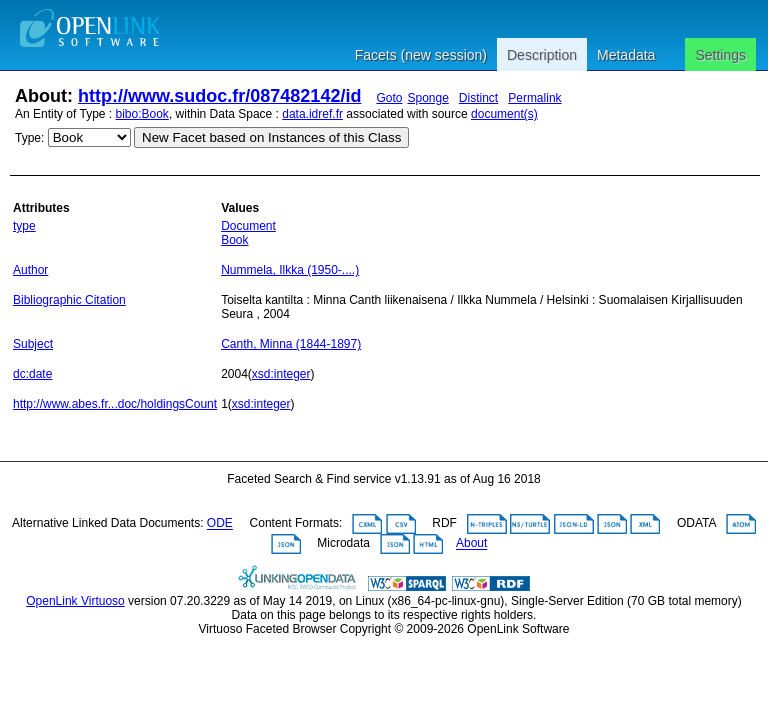 The width and height of the screenshot is (768, 720). What do you see at coordinates (234, 240) in the screenshot?
I see `Book` at bounding box center [234, 240].